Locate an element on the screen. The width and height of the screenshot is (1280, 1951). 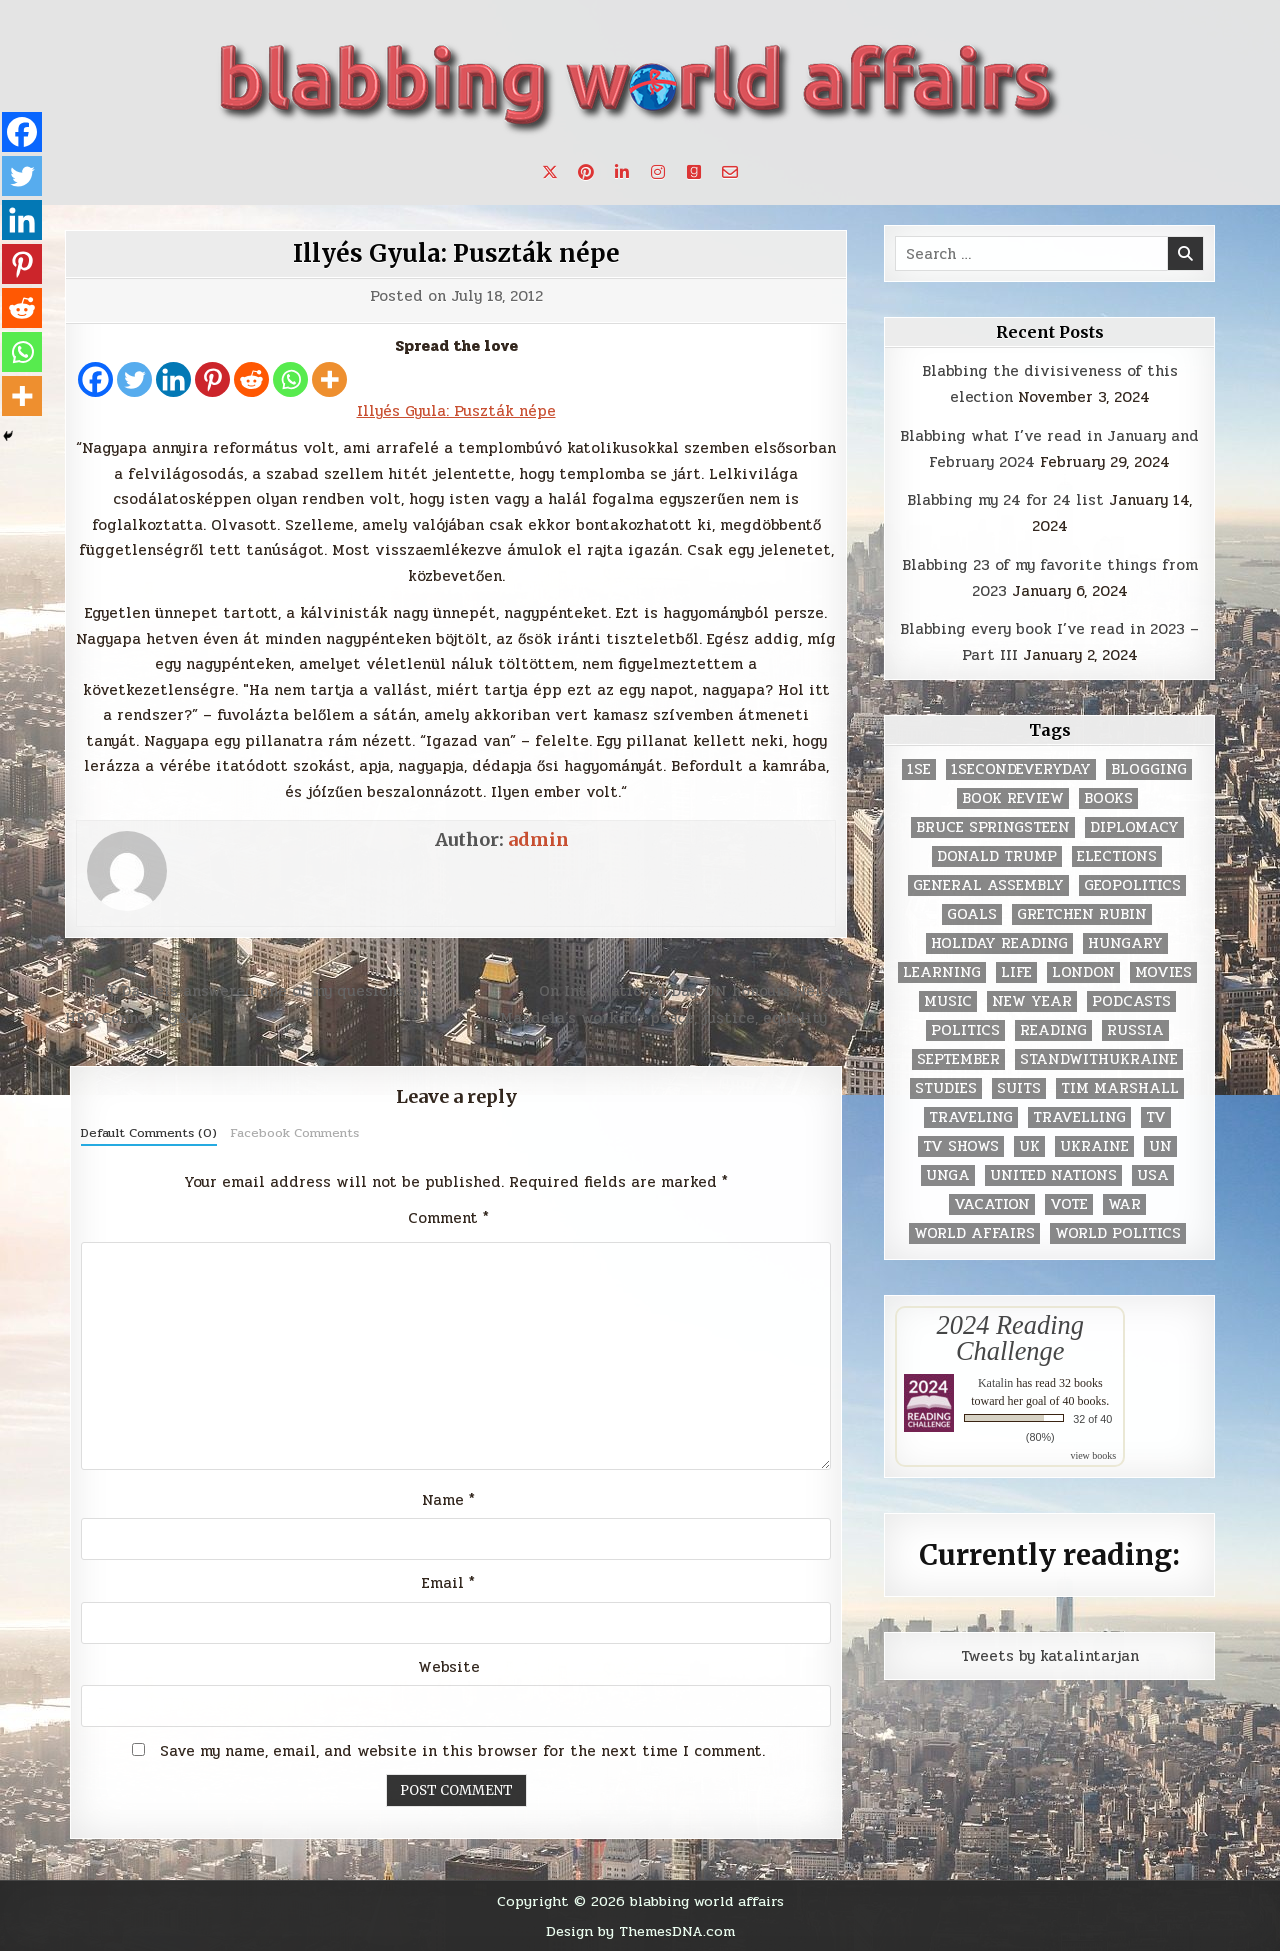
studies [studies (7 items)] is located at coordinates (946, 1088).